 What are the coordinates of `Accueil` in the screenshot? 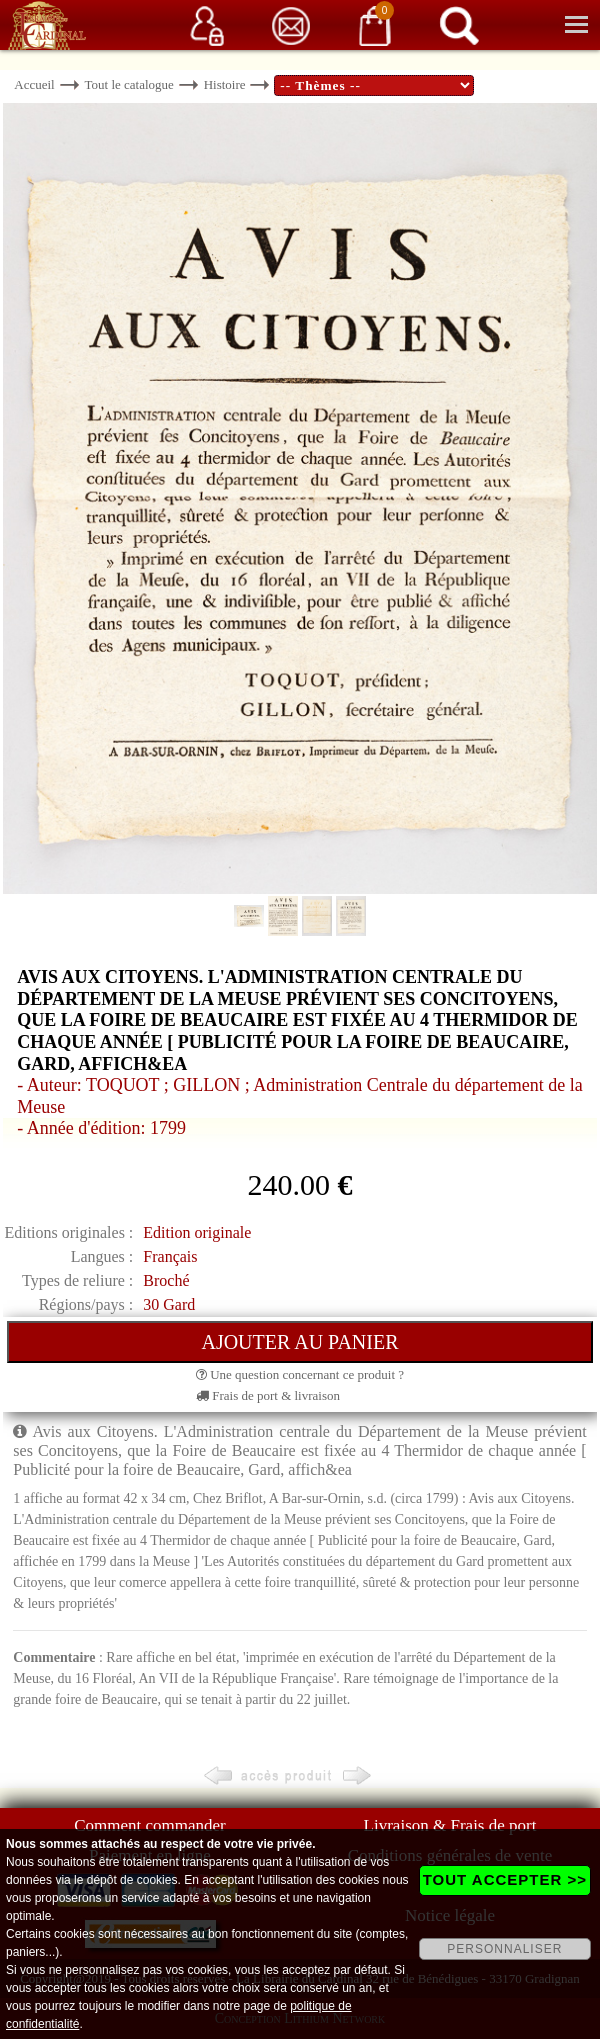 It's located at (34, 84).